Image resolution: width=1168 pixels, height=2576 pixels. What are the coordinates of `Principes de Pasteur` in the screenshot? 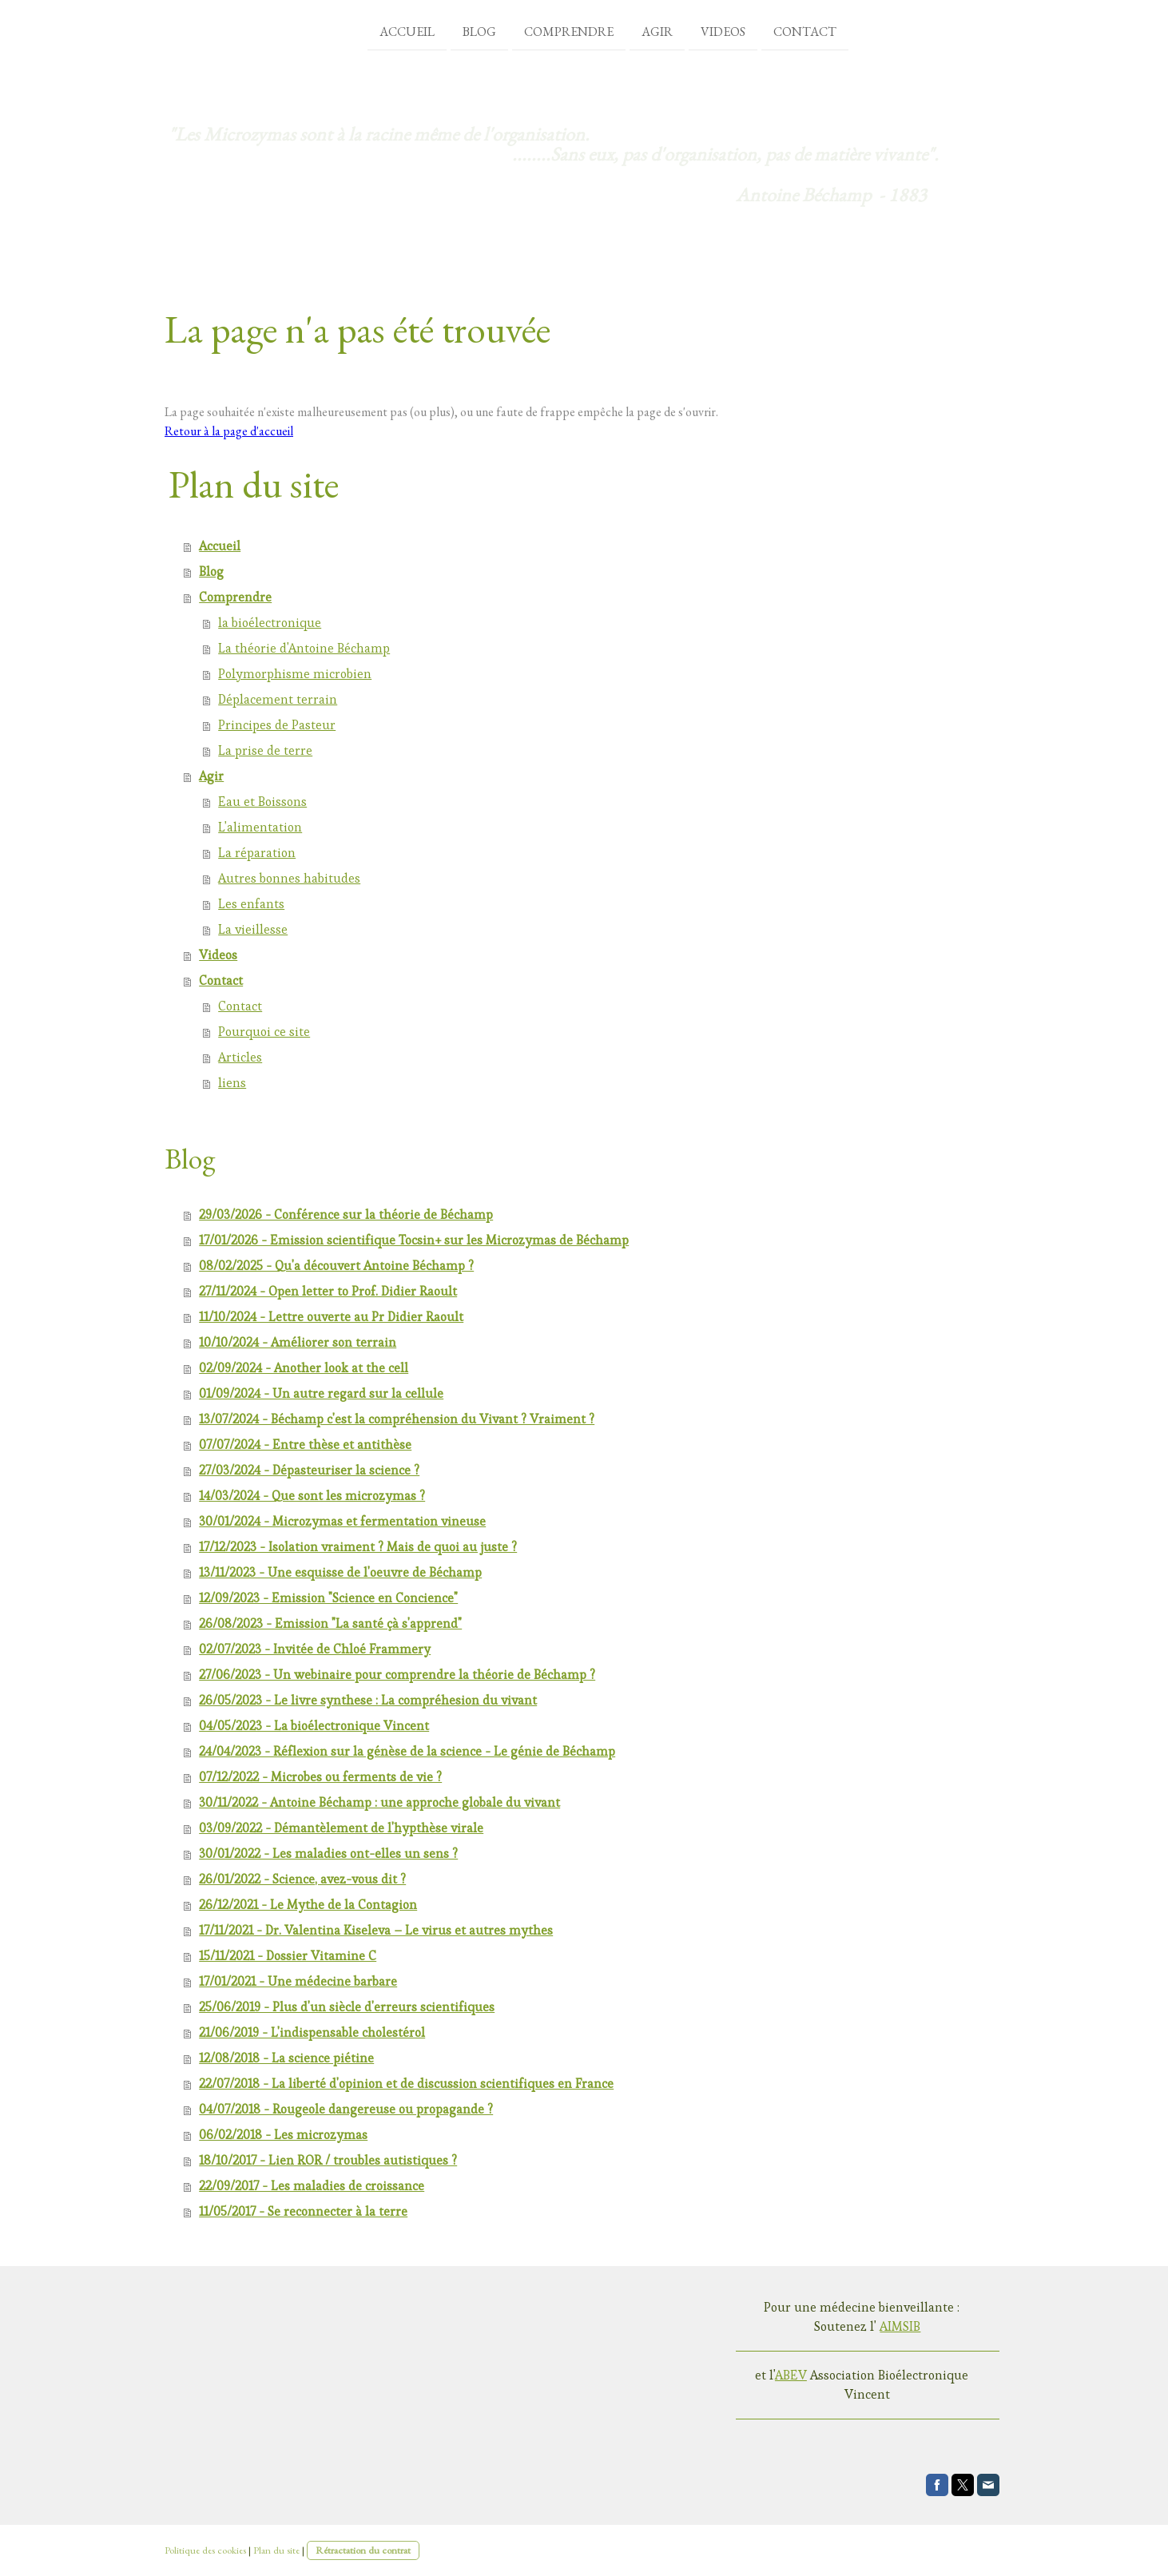 It's located at (277, 724).